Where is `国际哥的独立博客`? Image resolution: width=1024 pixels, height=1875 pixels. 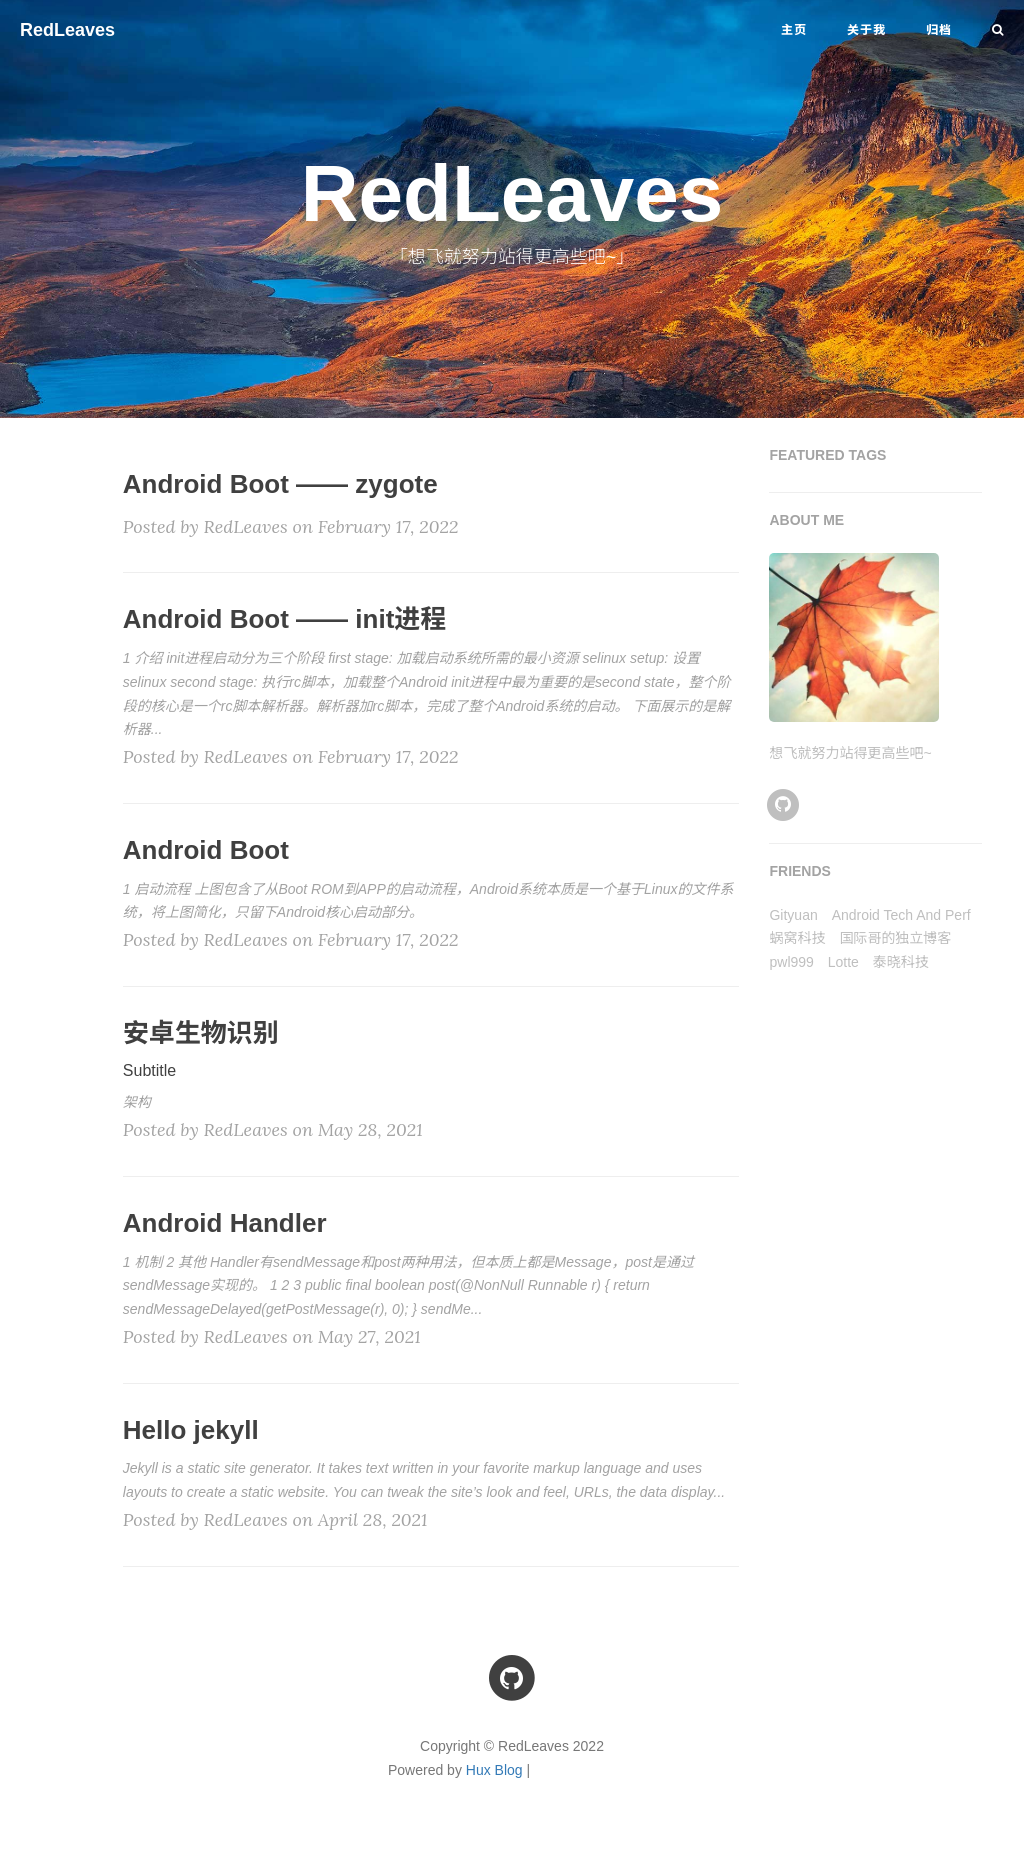 国际哥的独立博客 is located at coordinates (895, 938).